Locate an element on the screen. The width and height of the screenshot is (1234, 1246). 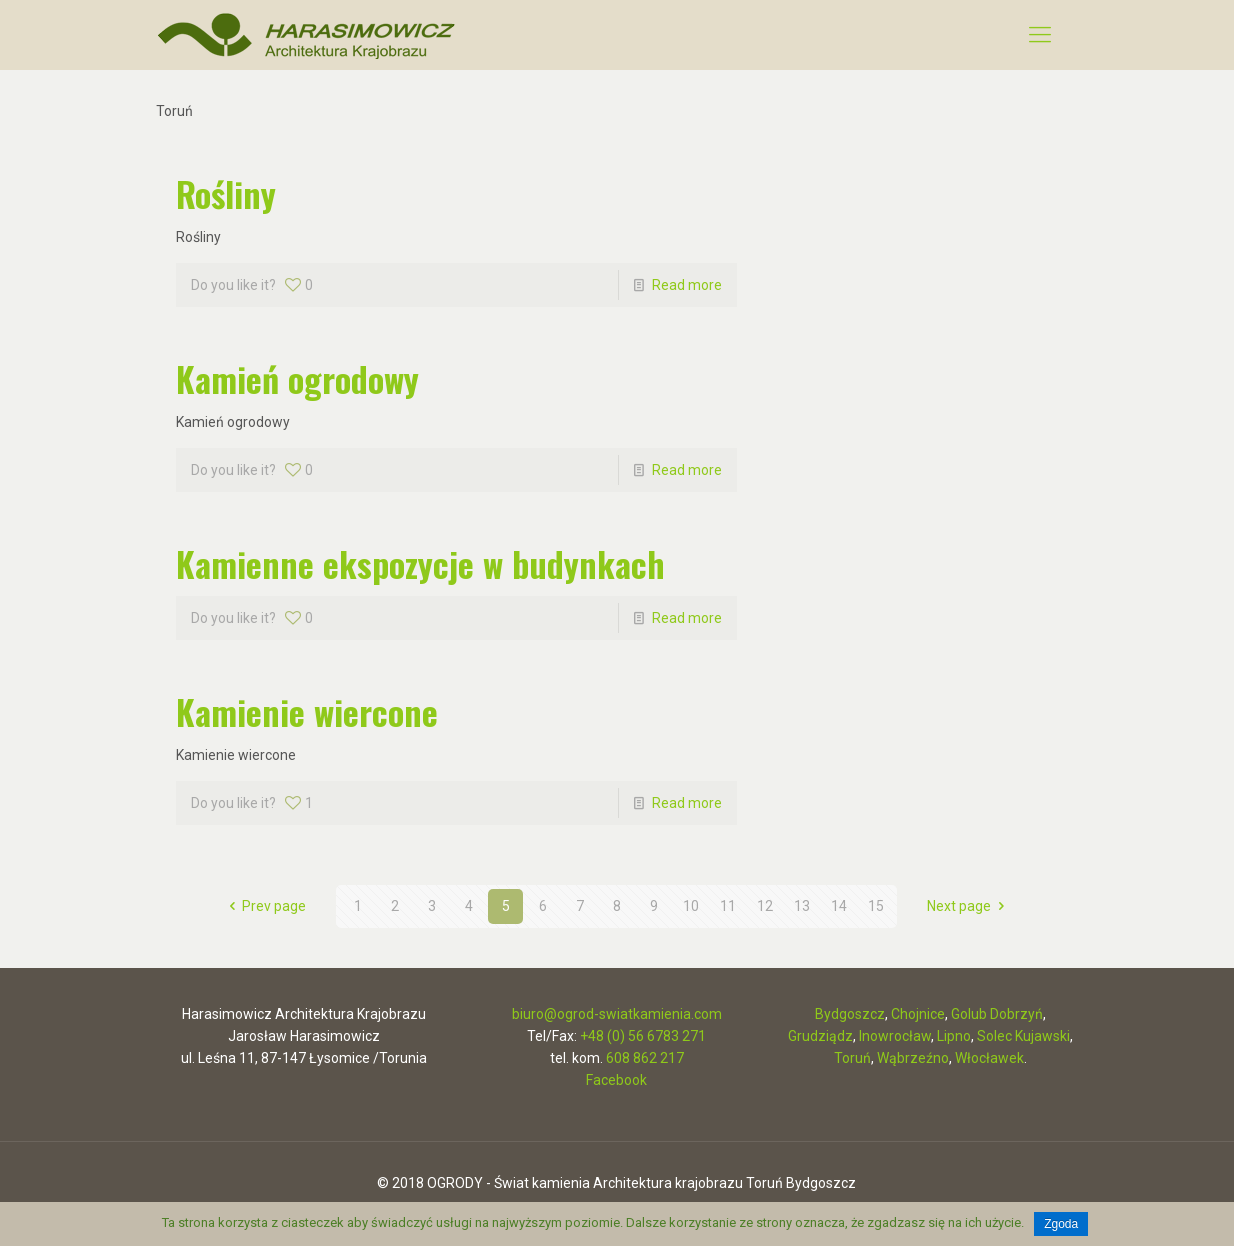
+48 (0) 56 6783 271 is located at coordinates (643, 1036).